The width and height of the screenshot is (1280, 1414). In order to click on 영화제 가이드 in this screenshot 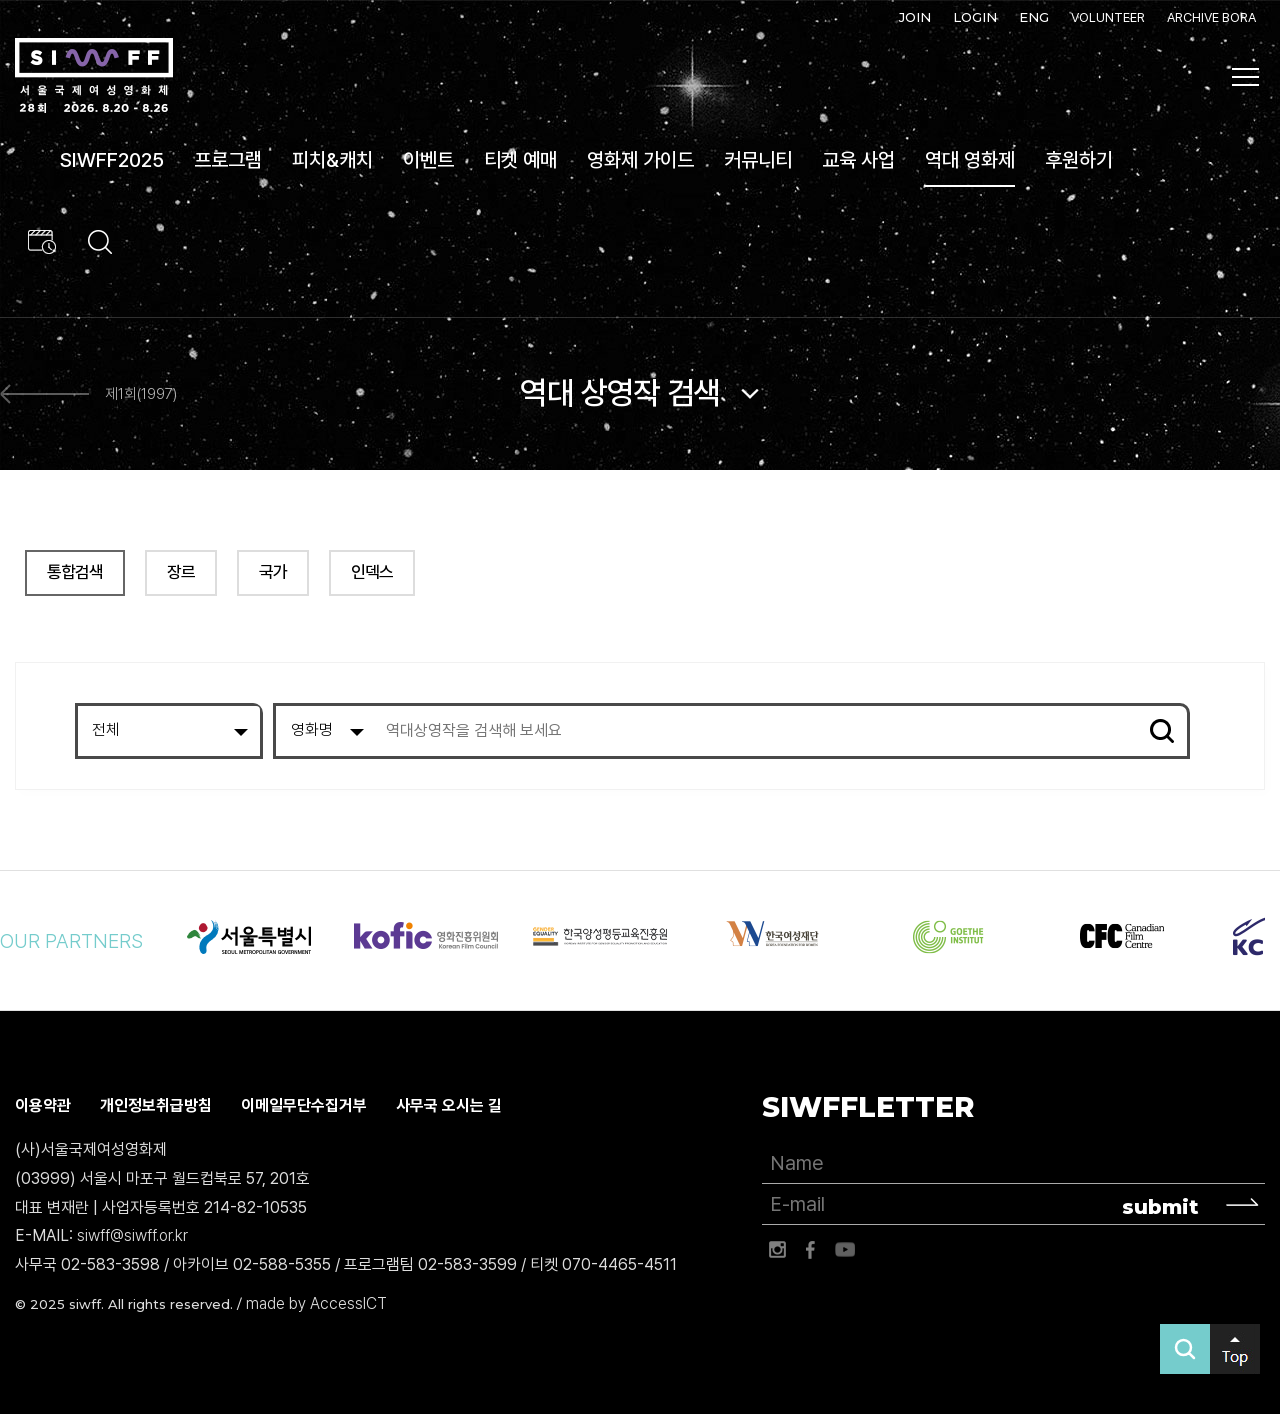, I will do `click(640, 160)`.